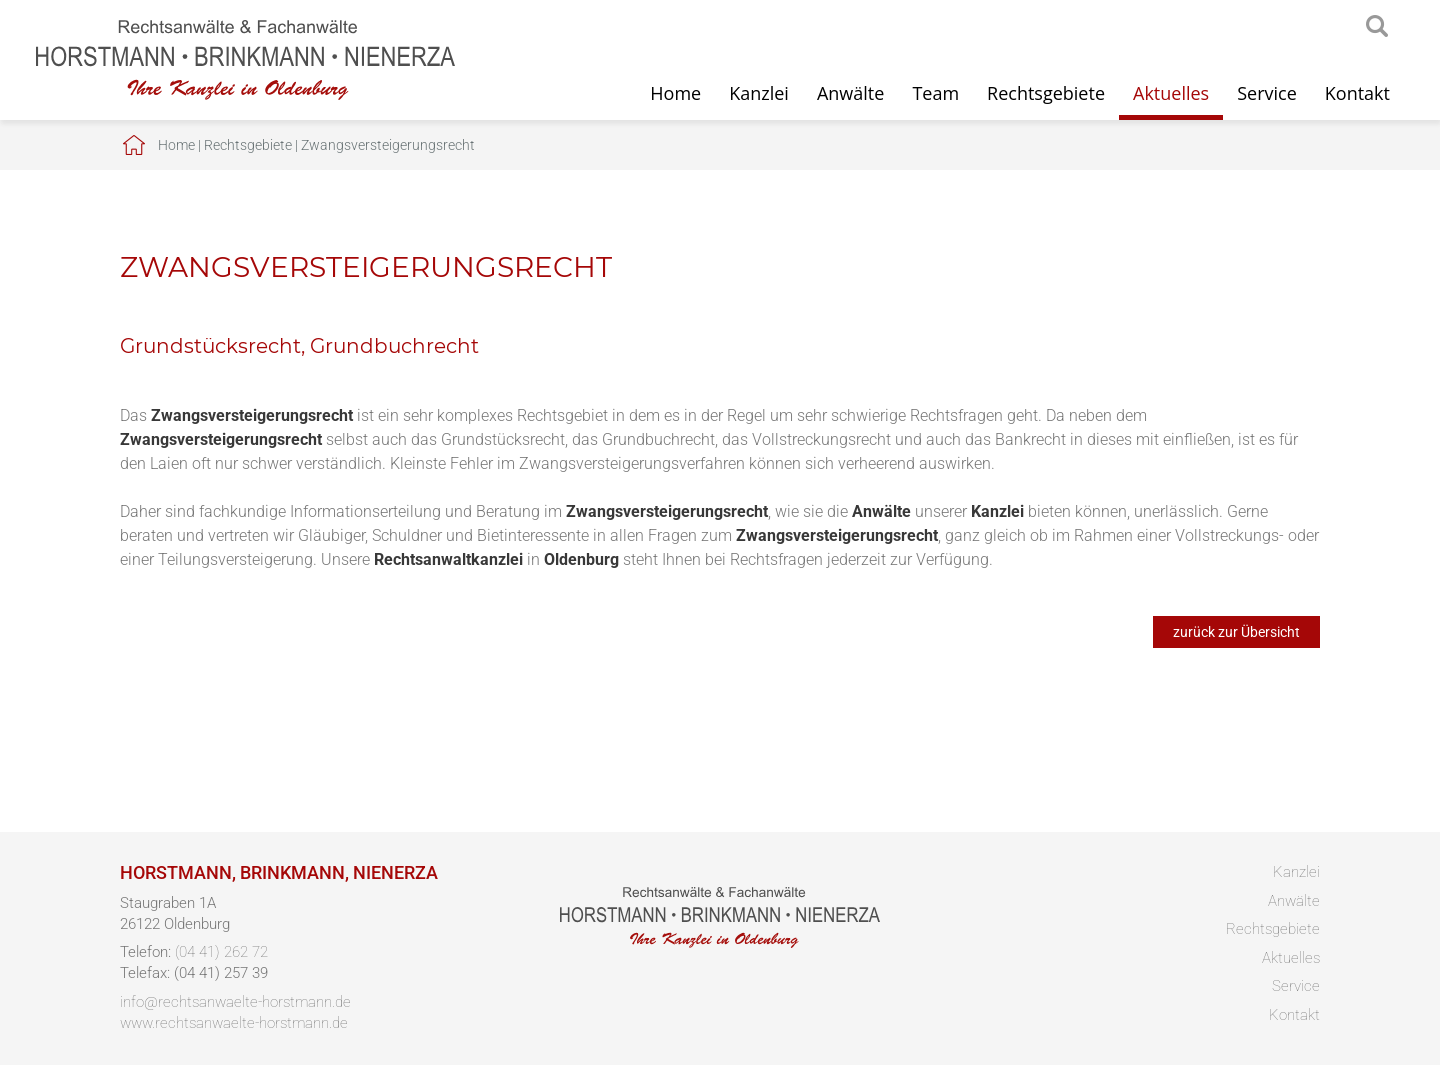  Describe the element at coordinates (388, 145) in the screenshot. I see `Zwangsversteigerungsrecht` at that location.